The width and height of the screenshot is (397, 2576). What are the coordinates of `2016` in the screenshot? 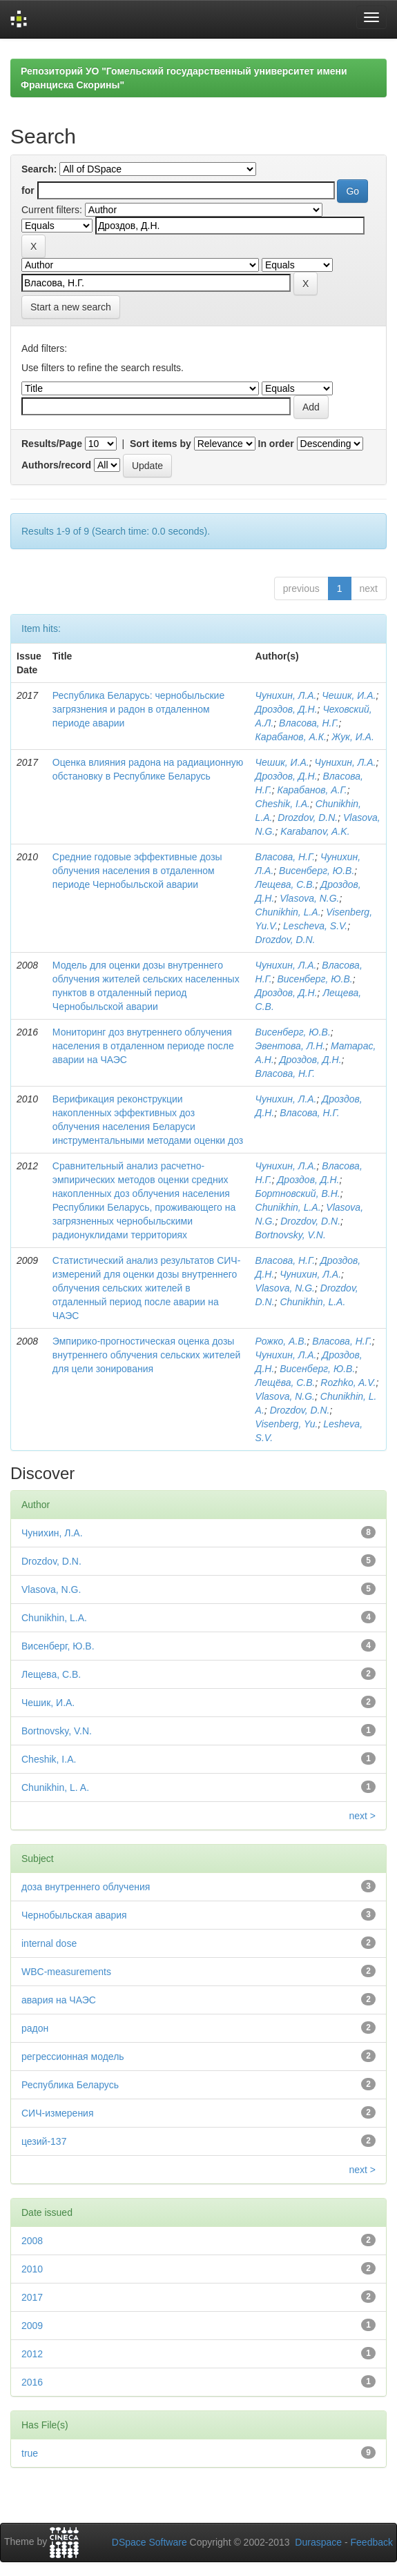 It's located at (32, 2382).